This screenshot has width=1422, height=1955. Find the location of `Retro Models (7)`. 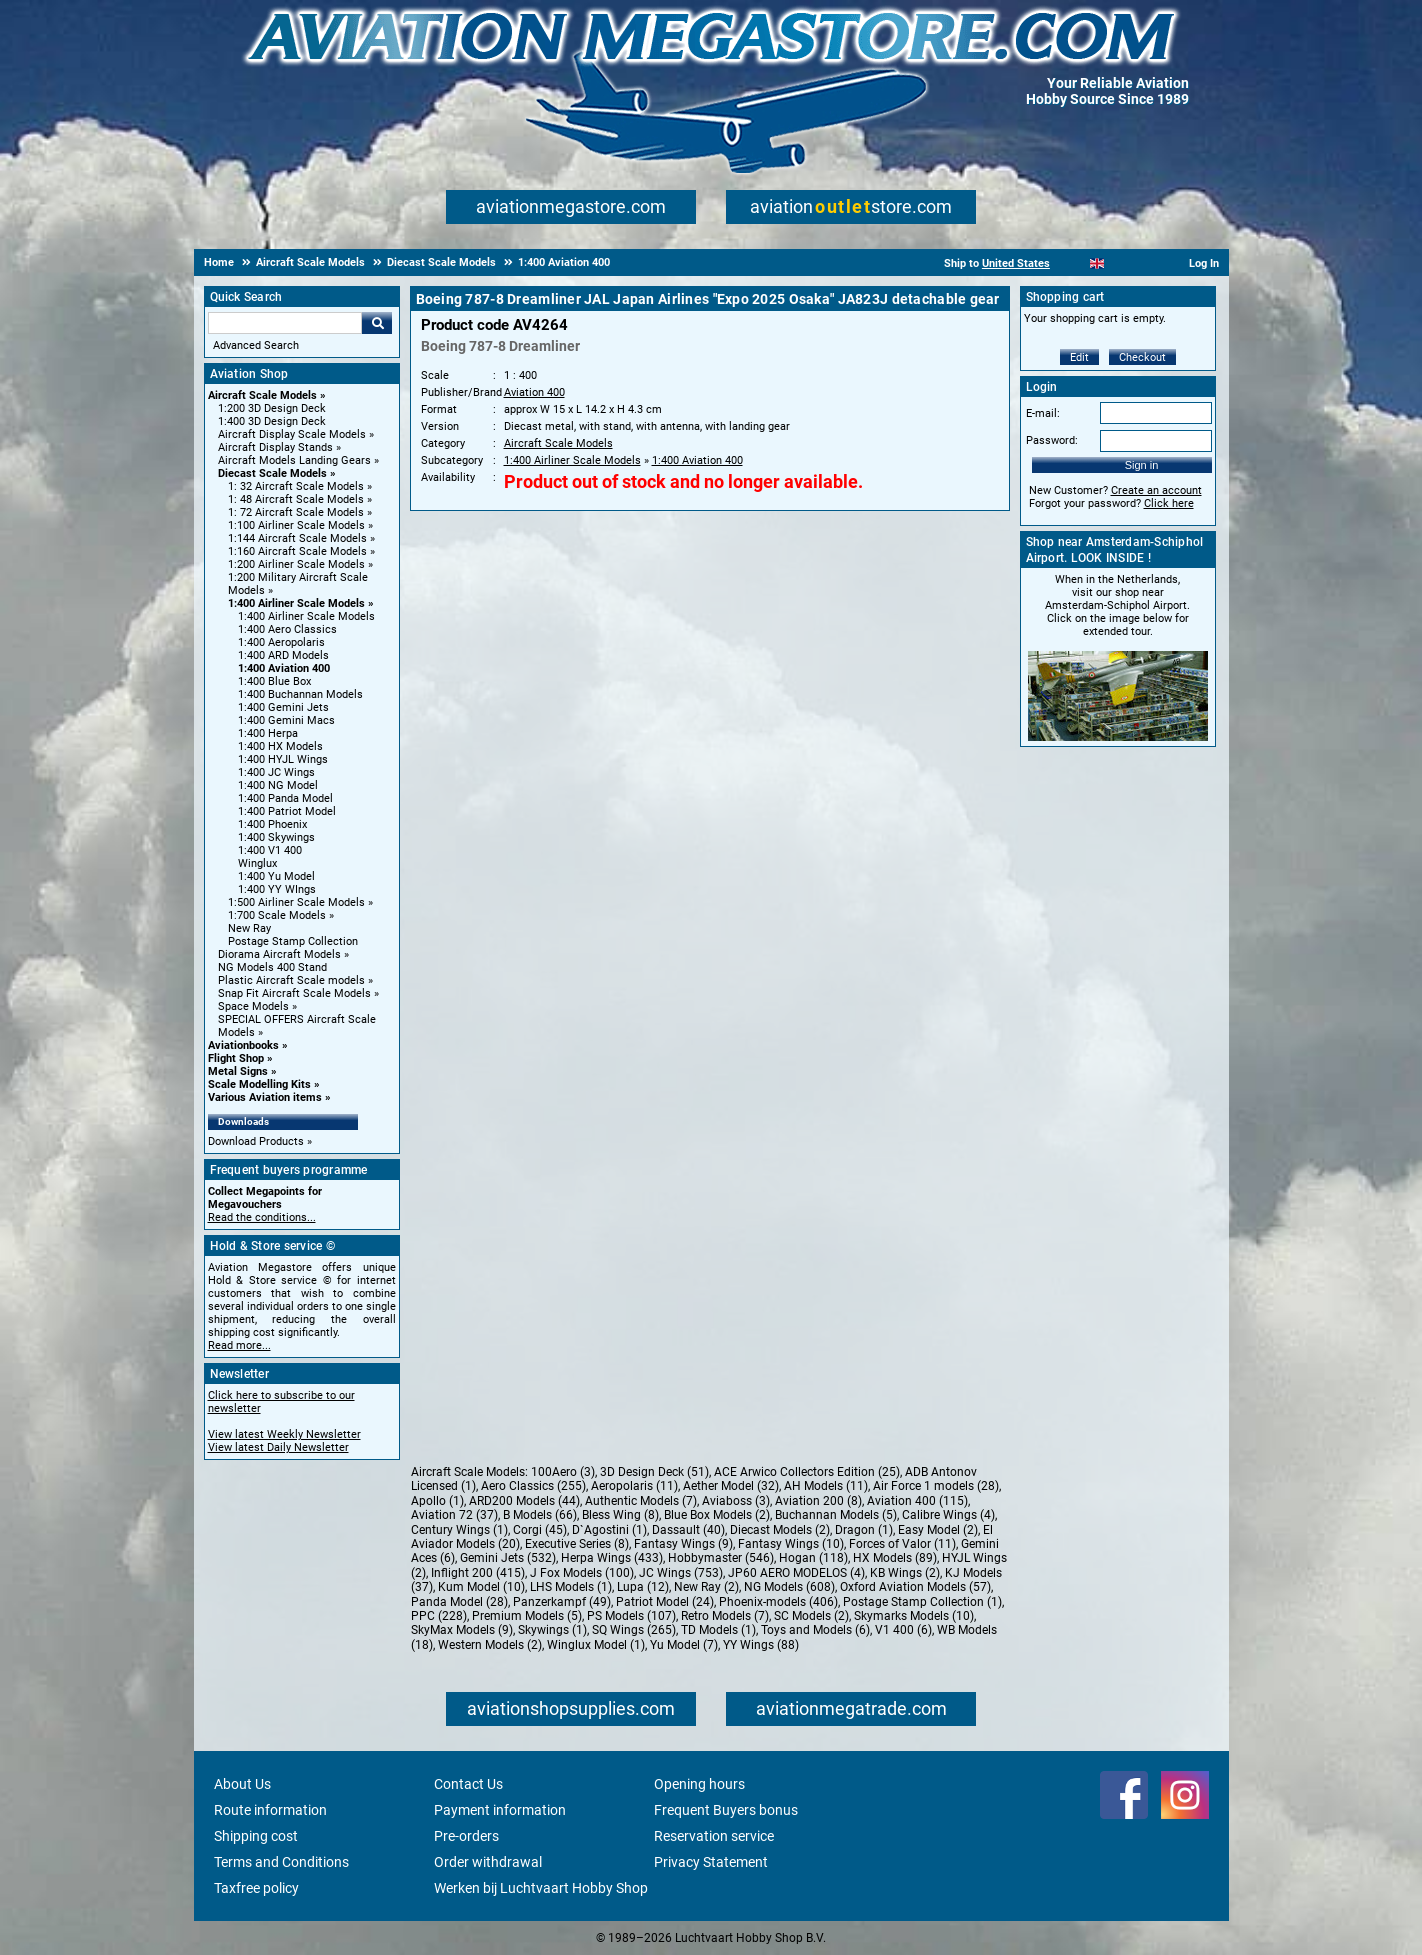

Retro Models (7) is located at coordinates (725, 1616).